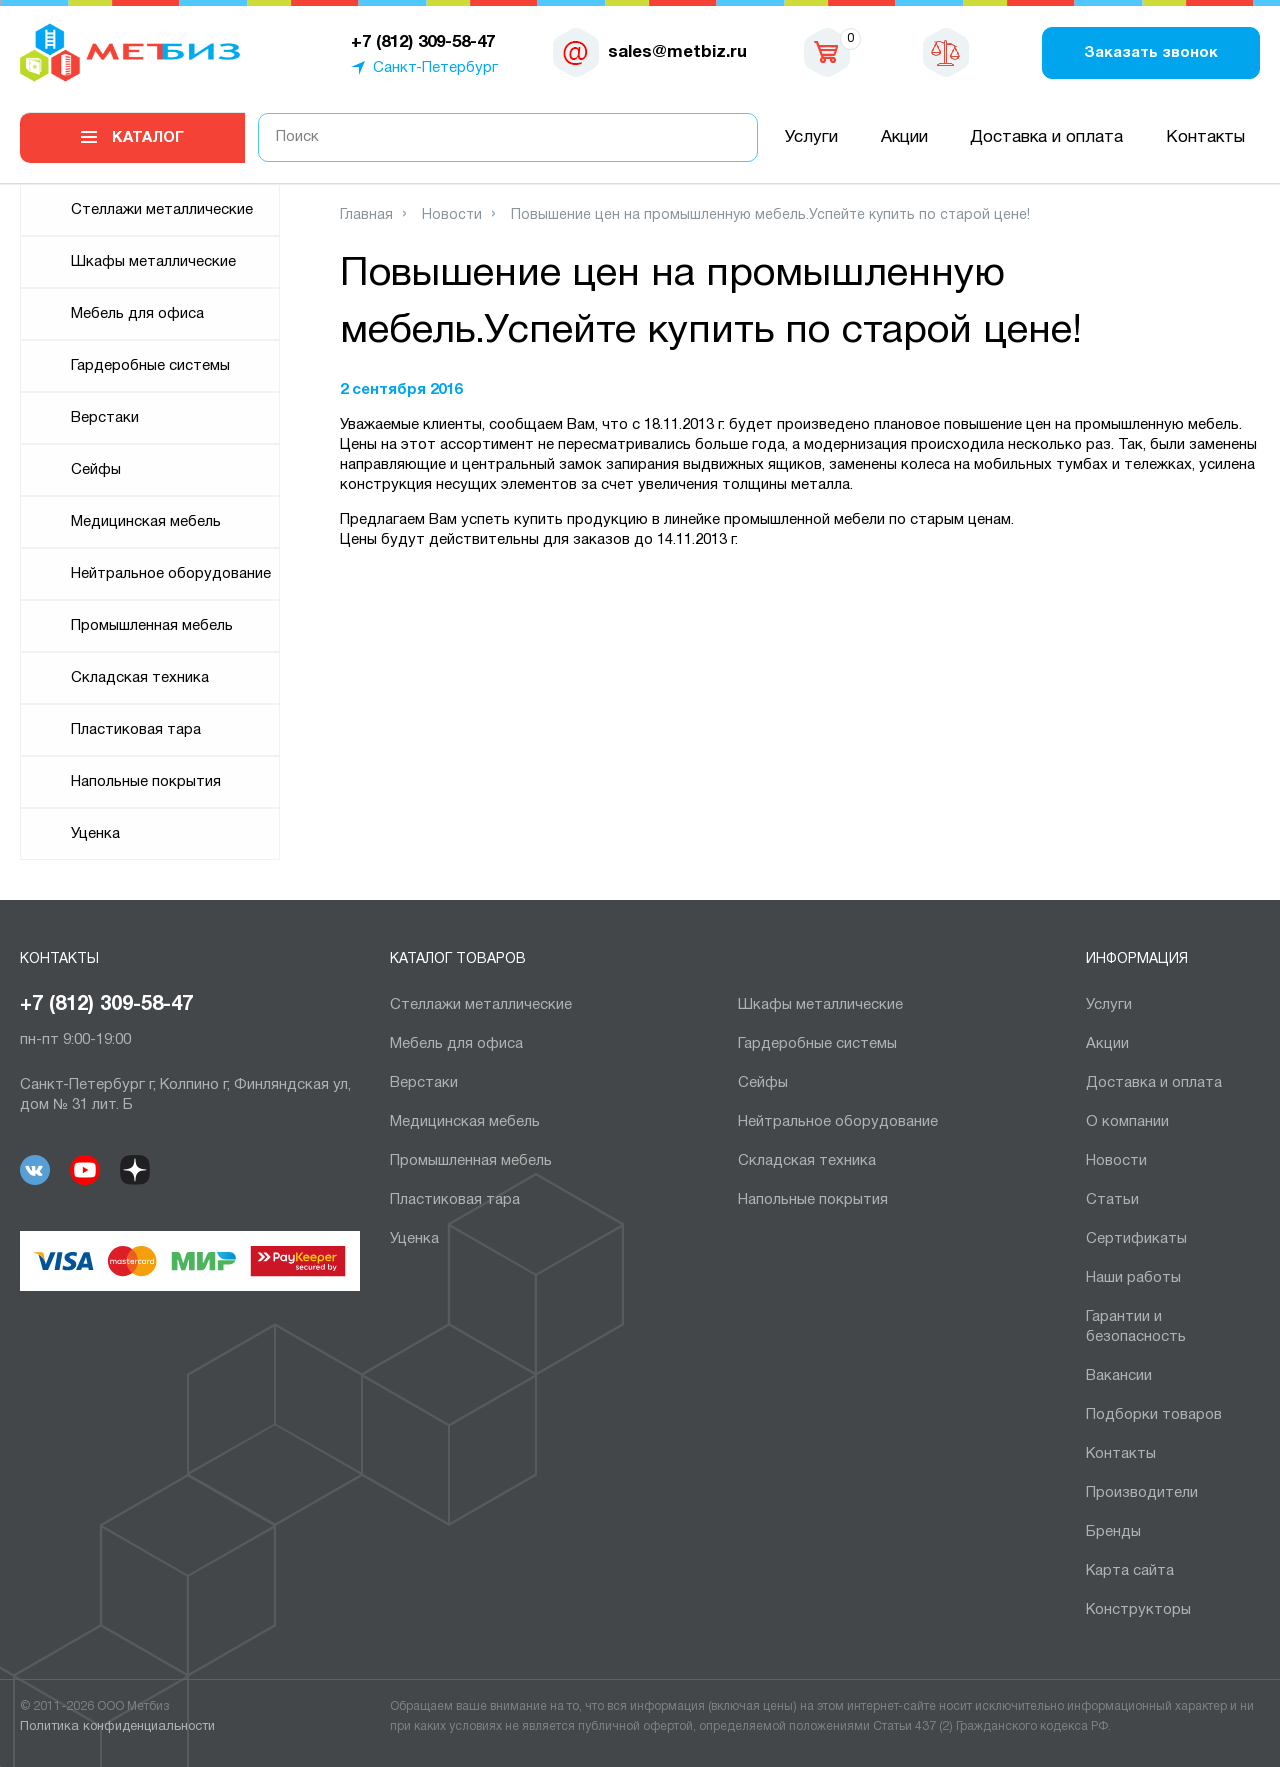 Image resolution: width=1280 pixels, height=1767 pixels. What do you see at coordinates (677, 52) in the screenshot?
I see `sales@metbiz.ru` at bounding box center [677, 52].